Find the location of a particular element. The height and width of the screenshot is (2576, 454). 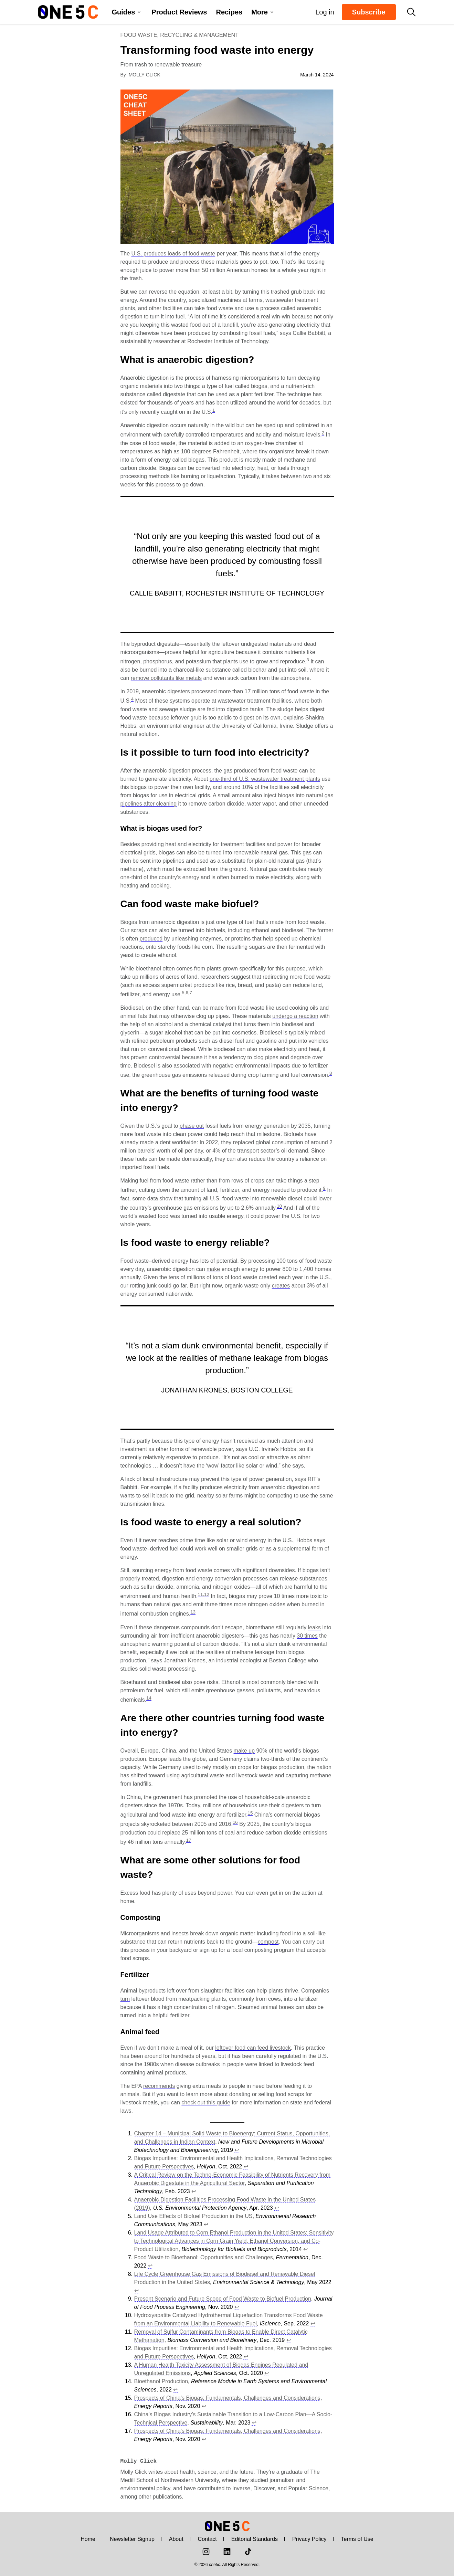

Contact is located at coordinates (207, 2539).